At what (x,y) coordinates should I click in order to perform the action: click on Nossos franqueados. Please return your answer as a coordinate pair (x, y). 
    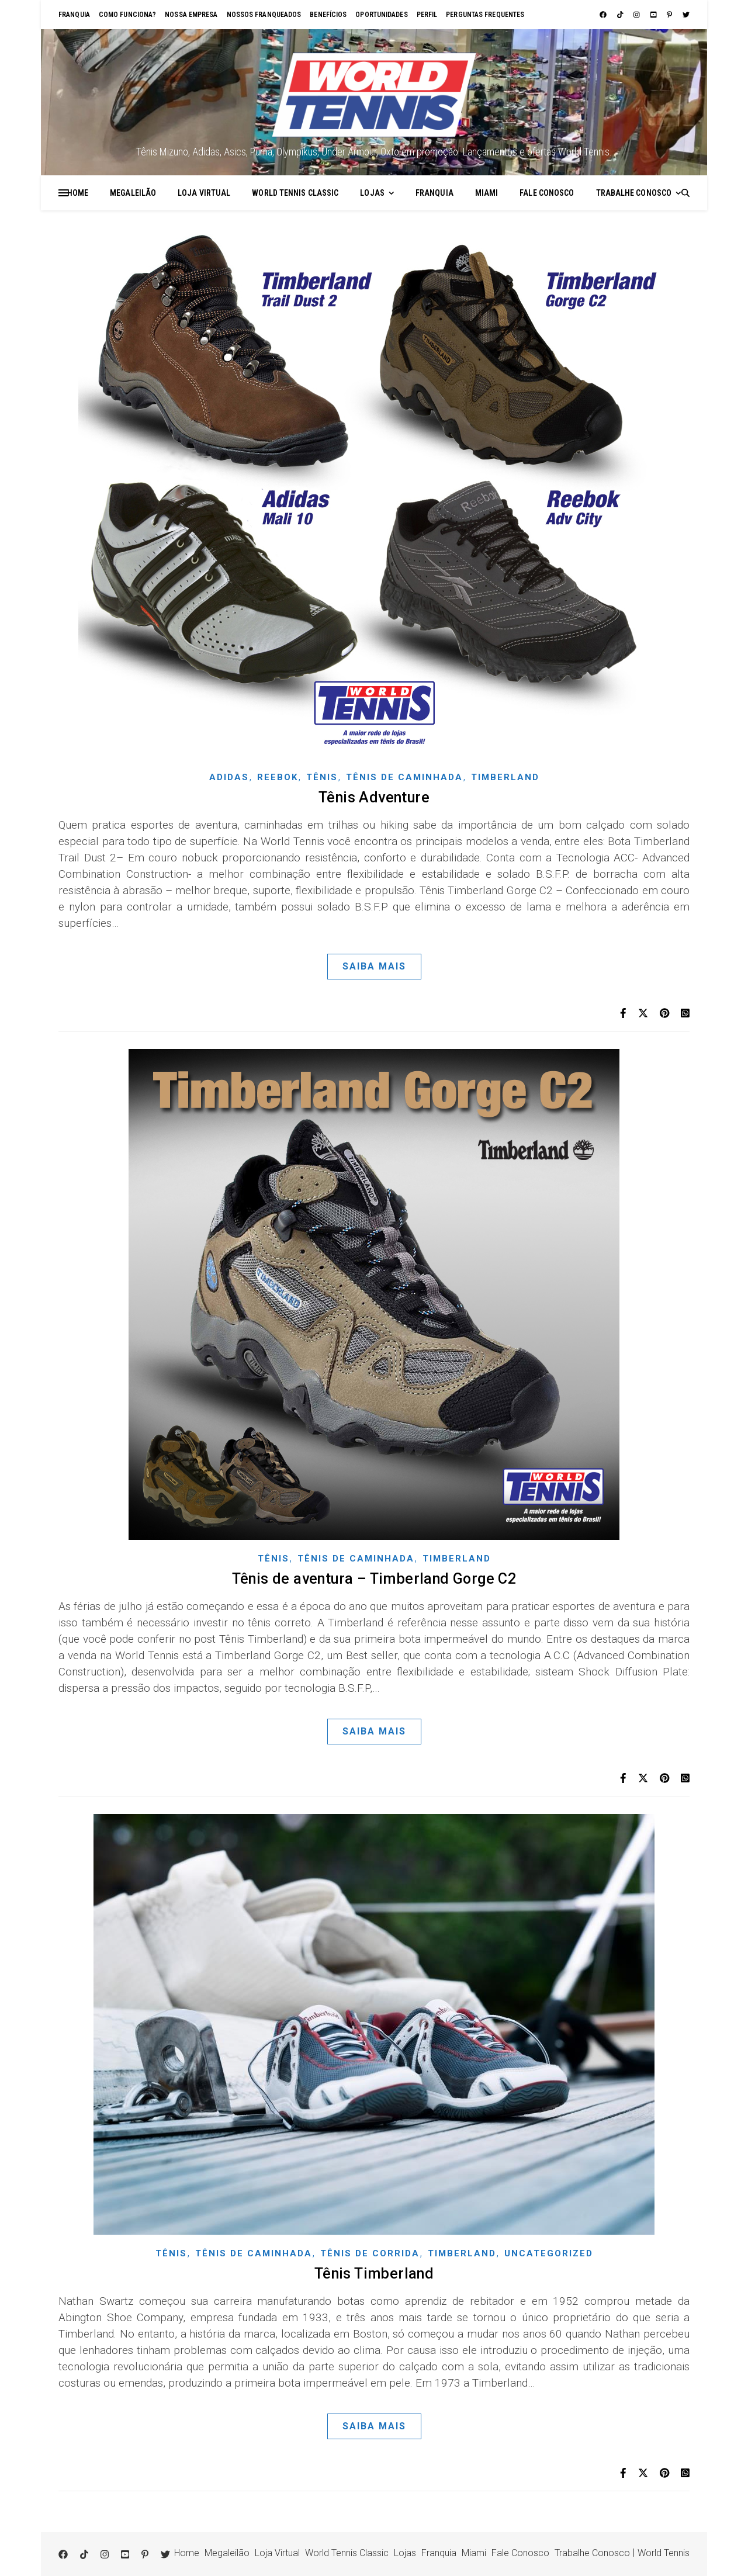
    Looking at the image, I should click on (264, 15).